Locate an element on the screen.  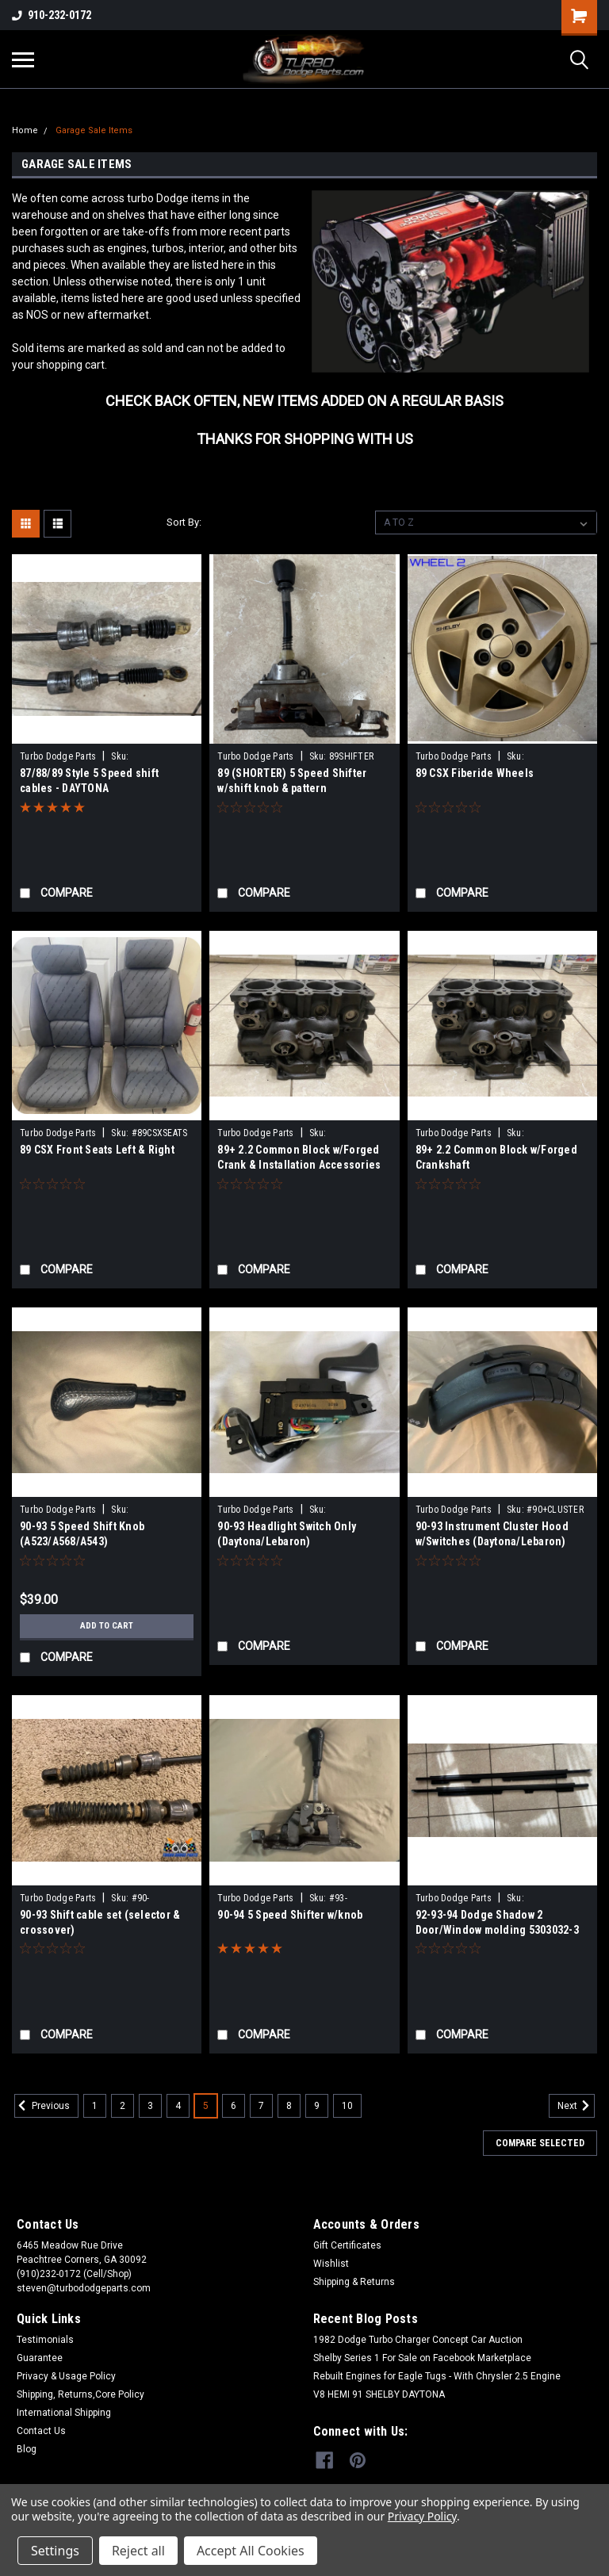
V8 HEMI 91 SHELBY DAYTONA is located at coordinates (379, 2394).